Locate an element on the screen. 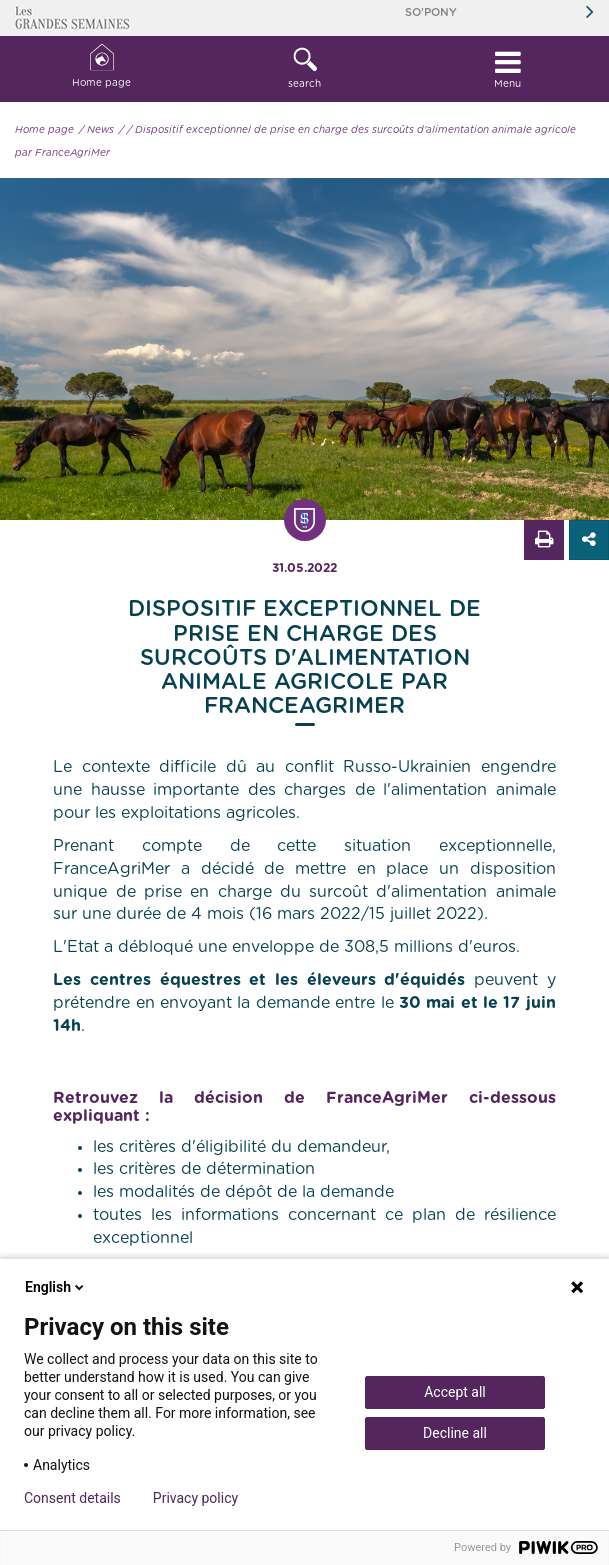  Accept all is located at coordinates (455, 1392).